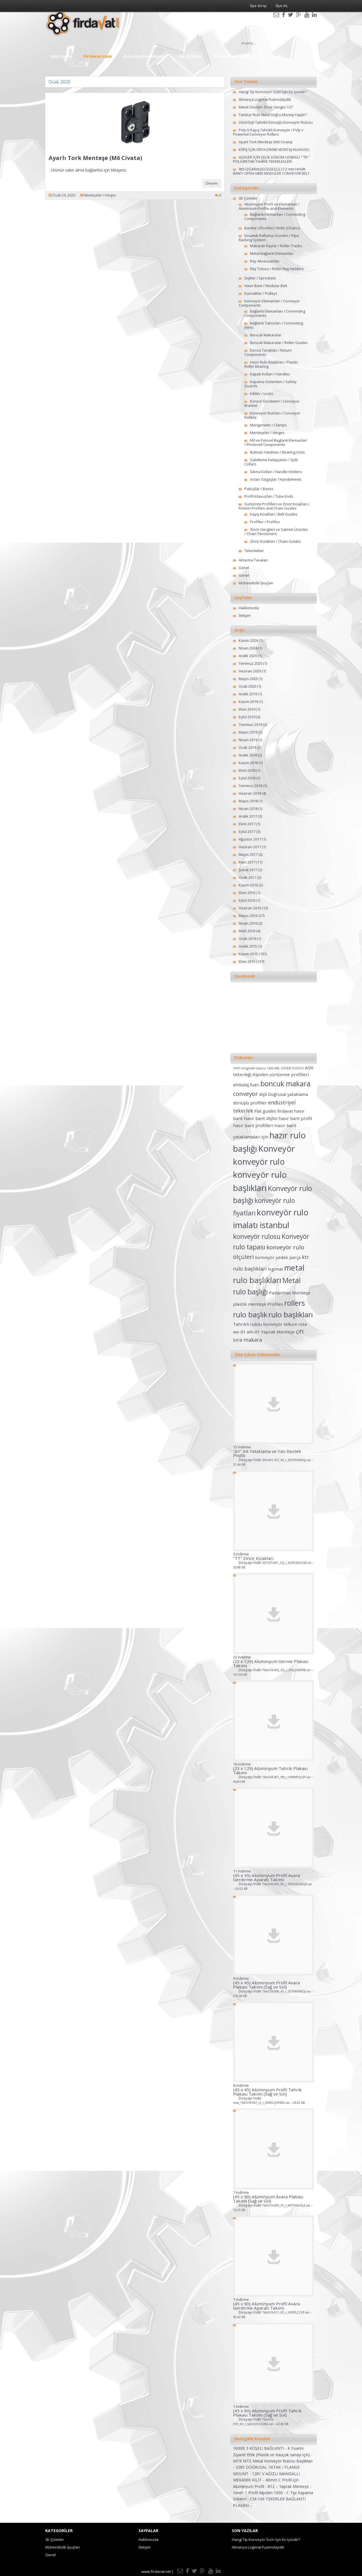 The height and width of the screenshot is (2576, 362). I want to click on Sürtünme Profilleri ve Zincir Kızakları / Friction Profiles and Chain Guides, so click(274, 506).